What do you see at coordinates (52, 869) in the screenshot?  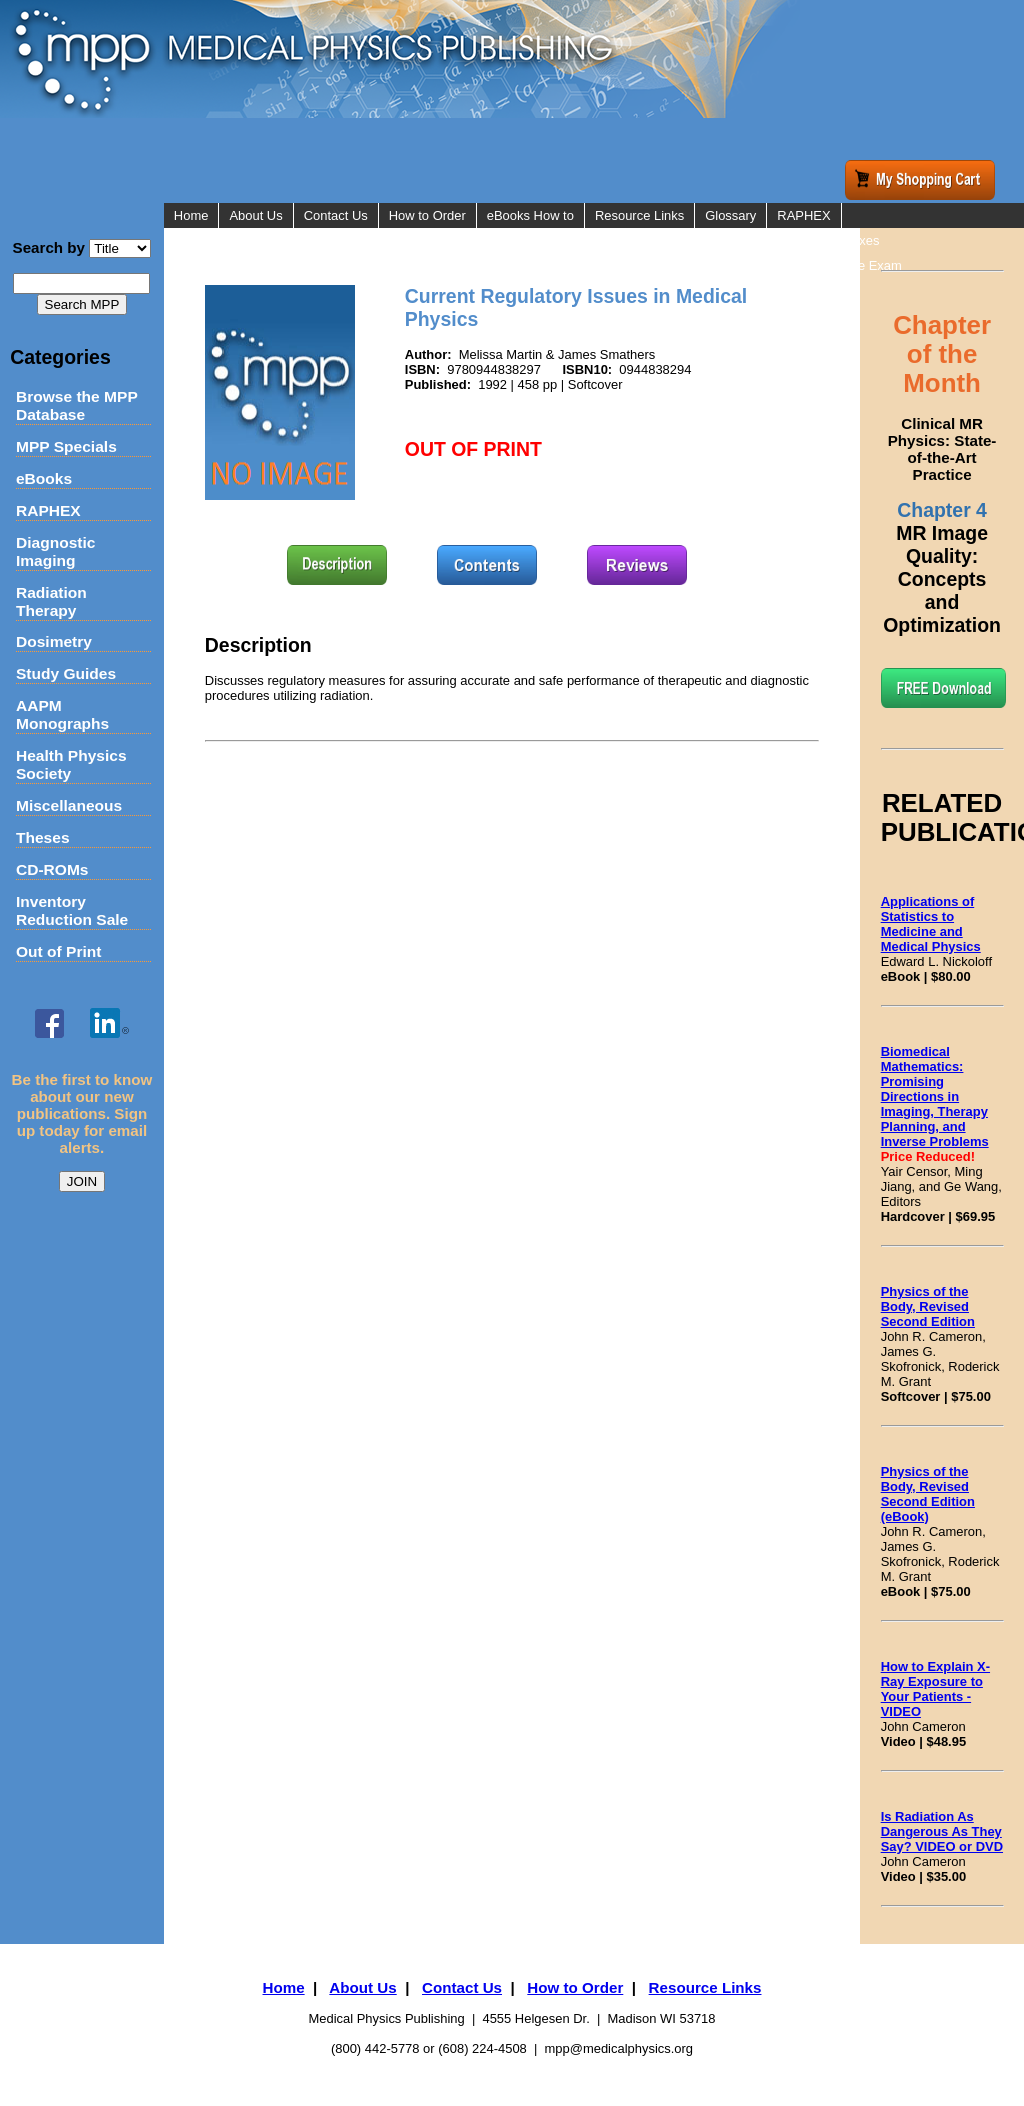 I see `CD-ROMs` at bounding box center [52, 869].